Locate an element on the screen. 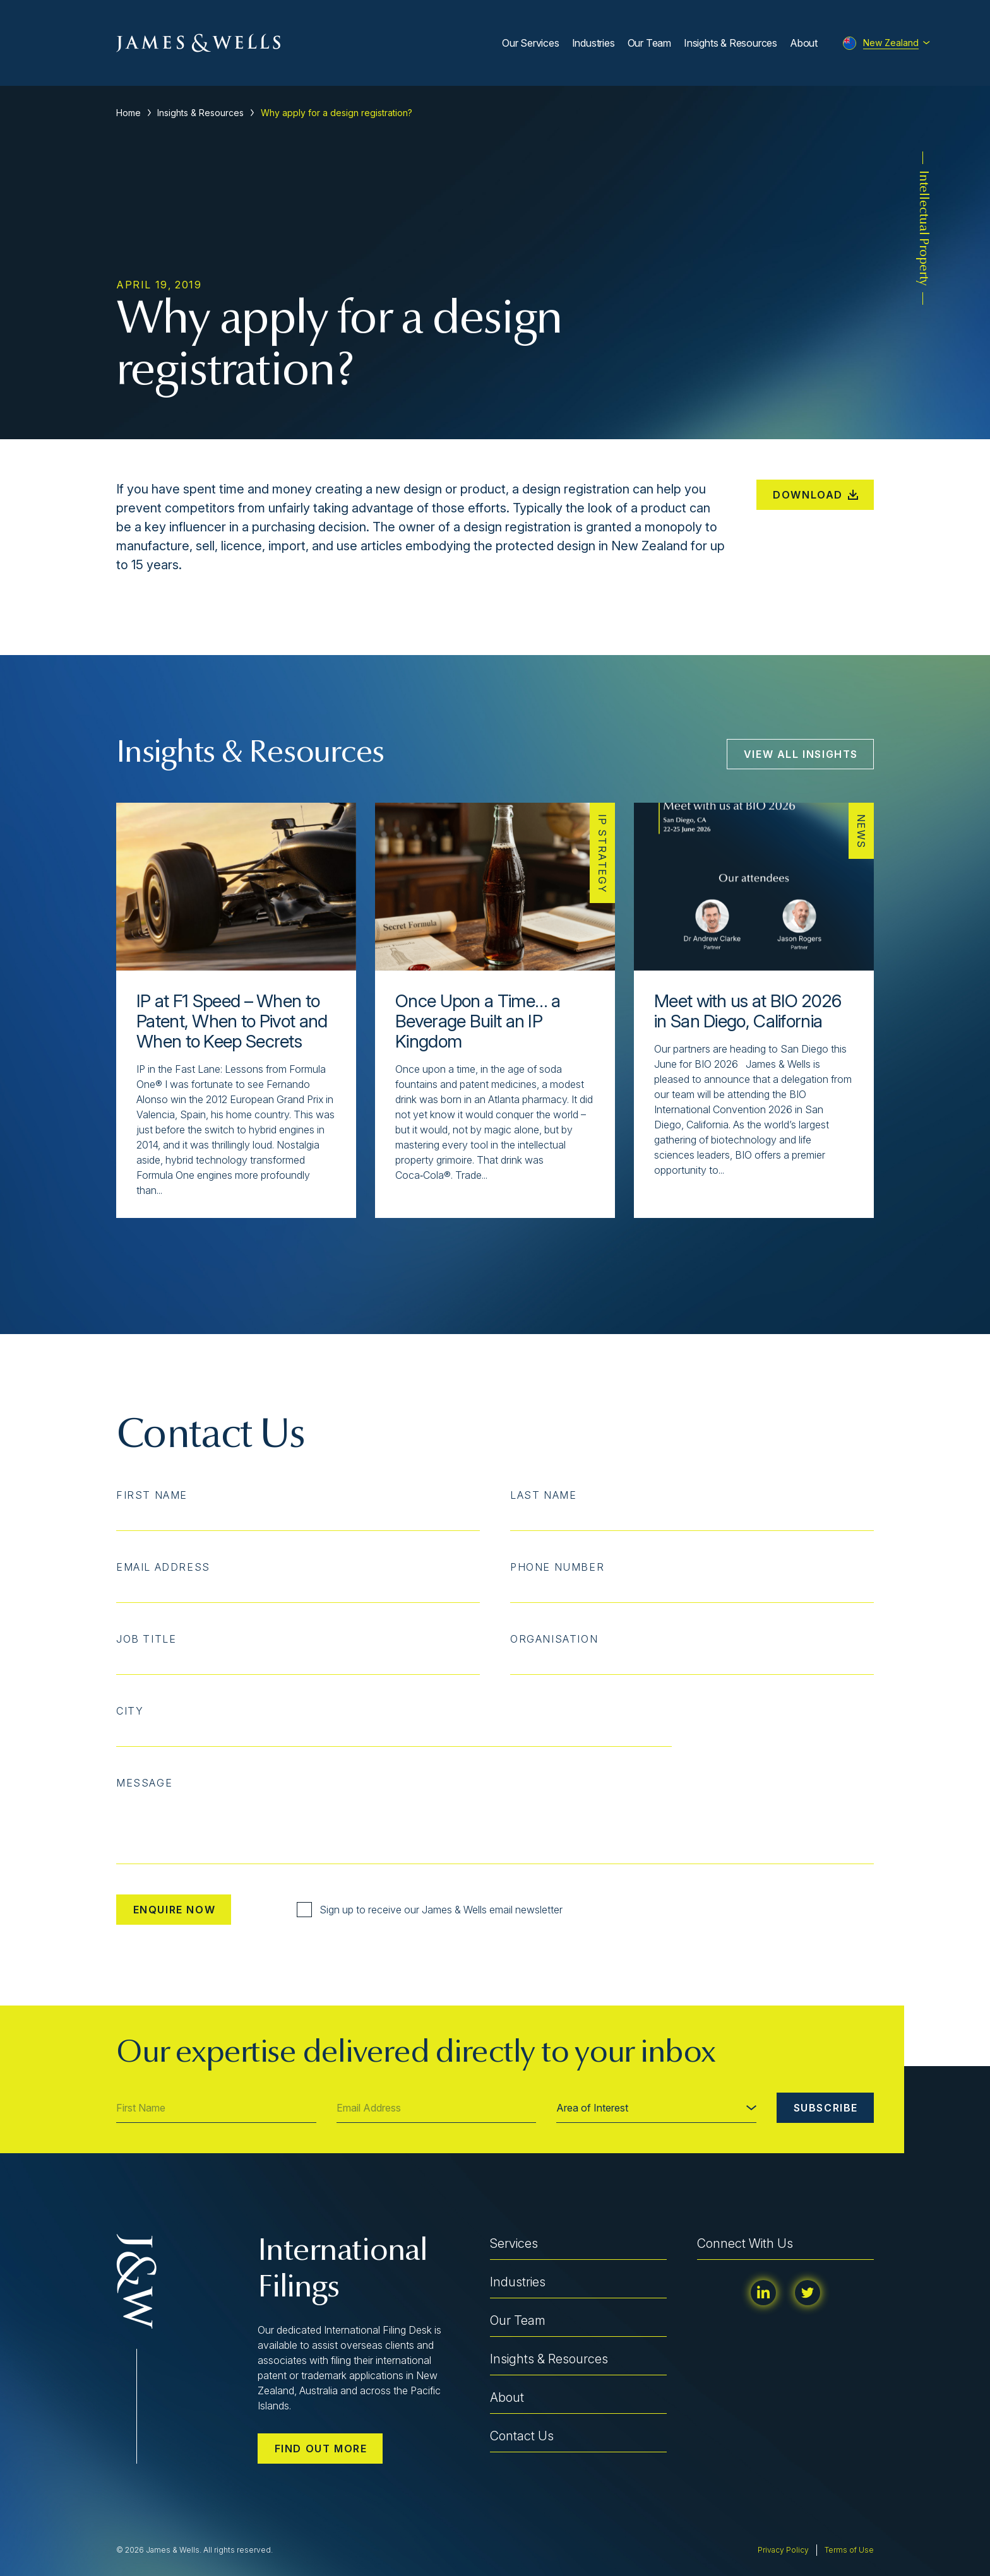 Image resolution: width=990 pixels, height=2576 pixels. Industries is located at coordinates (593, 43).